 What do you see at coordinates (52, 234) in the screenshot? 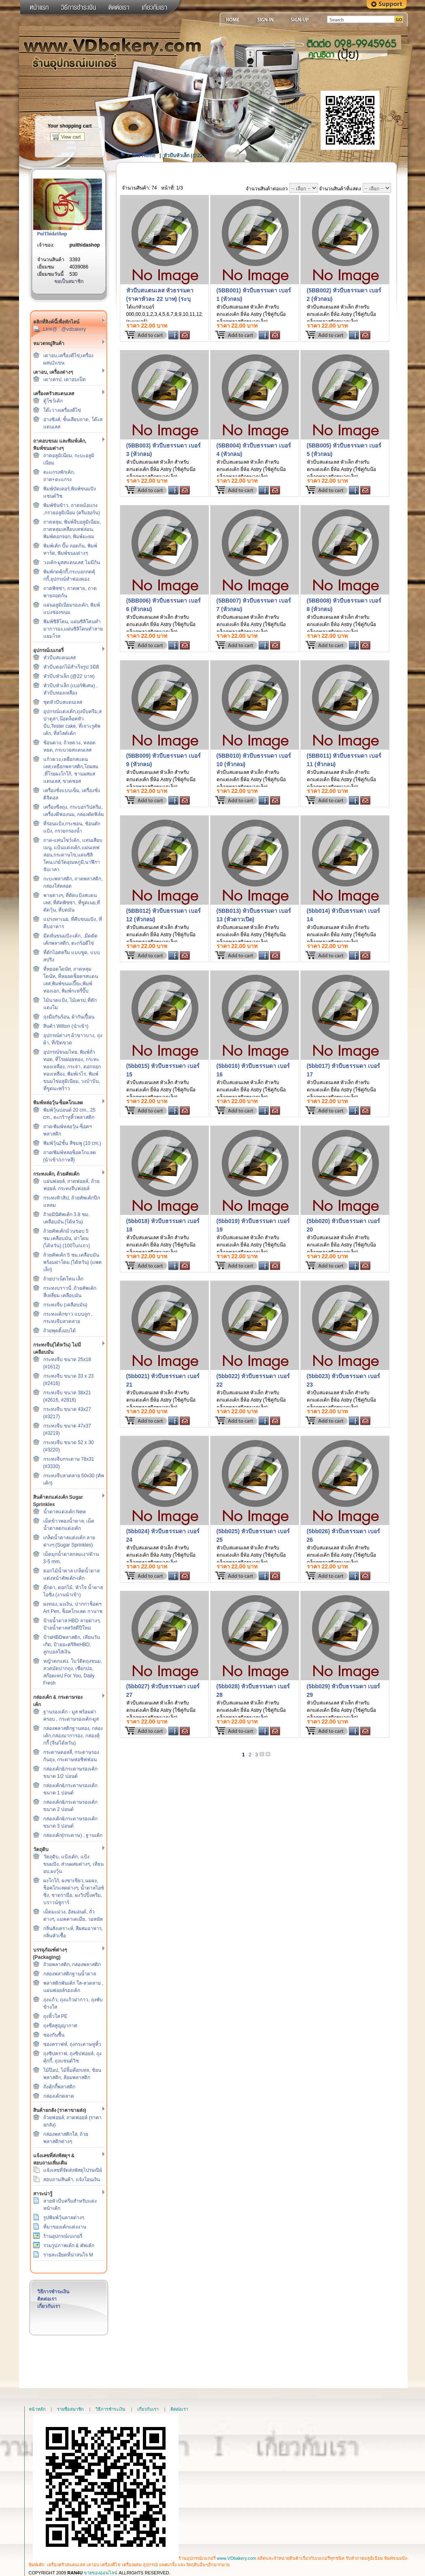
I see `PuiThidaShop` at bounding box center [52, 234].